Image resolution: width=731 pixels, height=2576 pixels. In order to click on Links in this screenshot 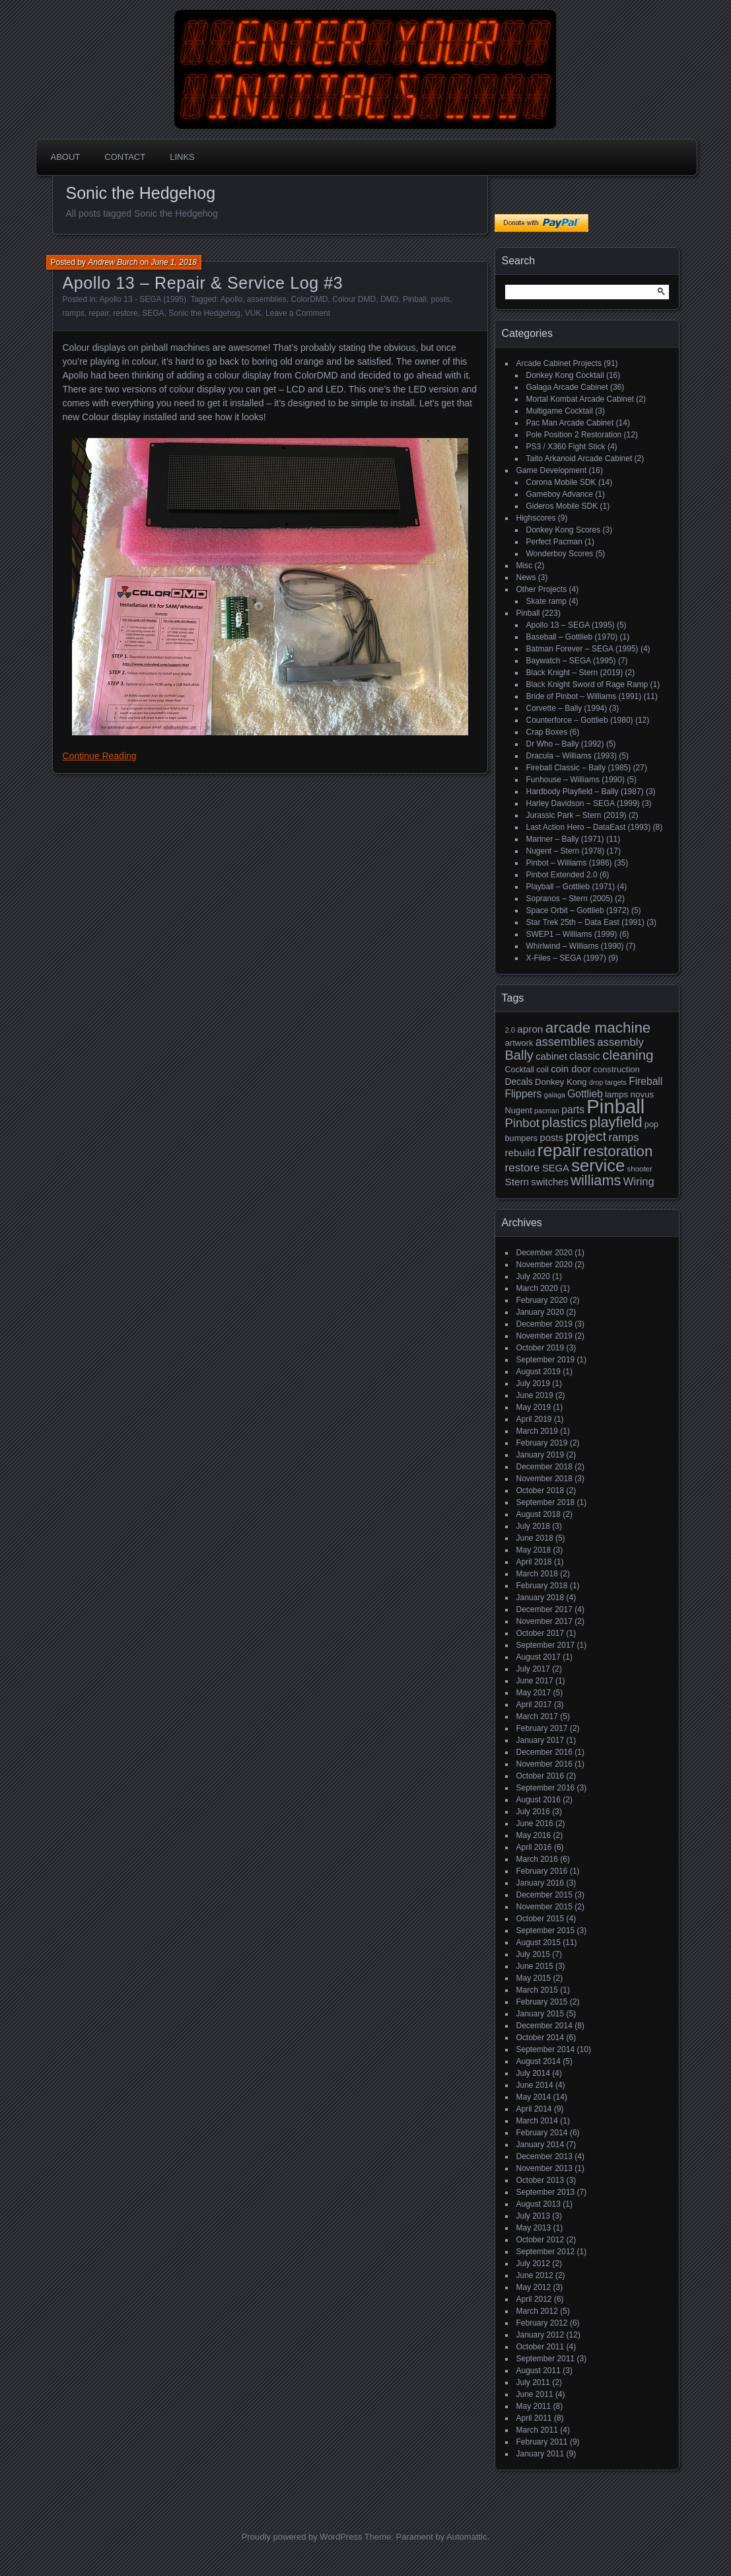, I will do `click(182, 157)`.